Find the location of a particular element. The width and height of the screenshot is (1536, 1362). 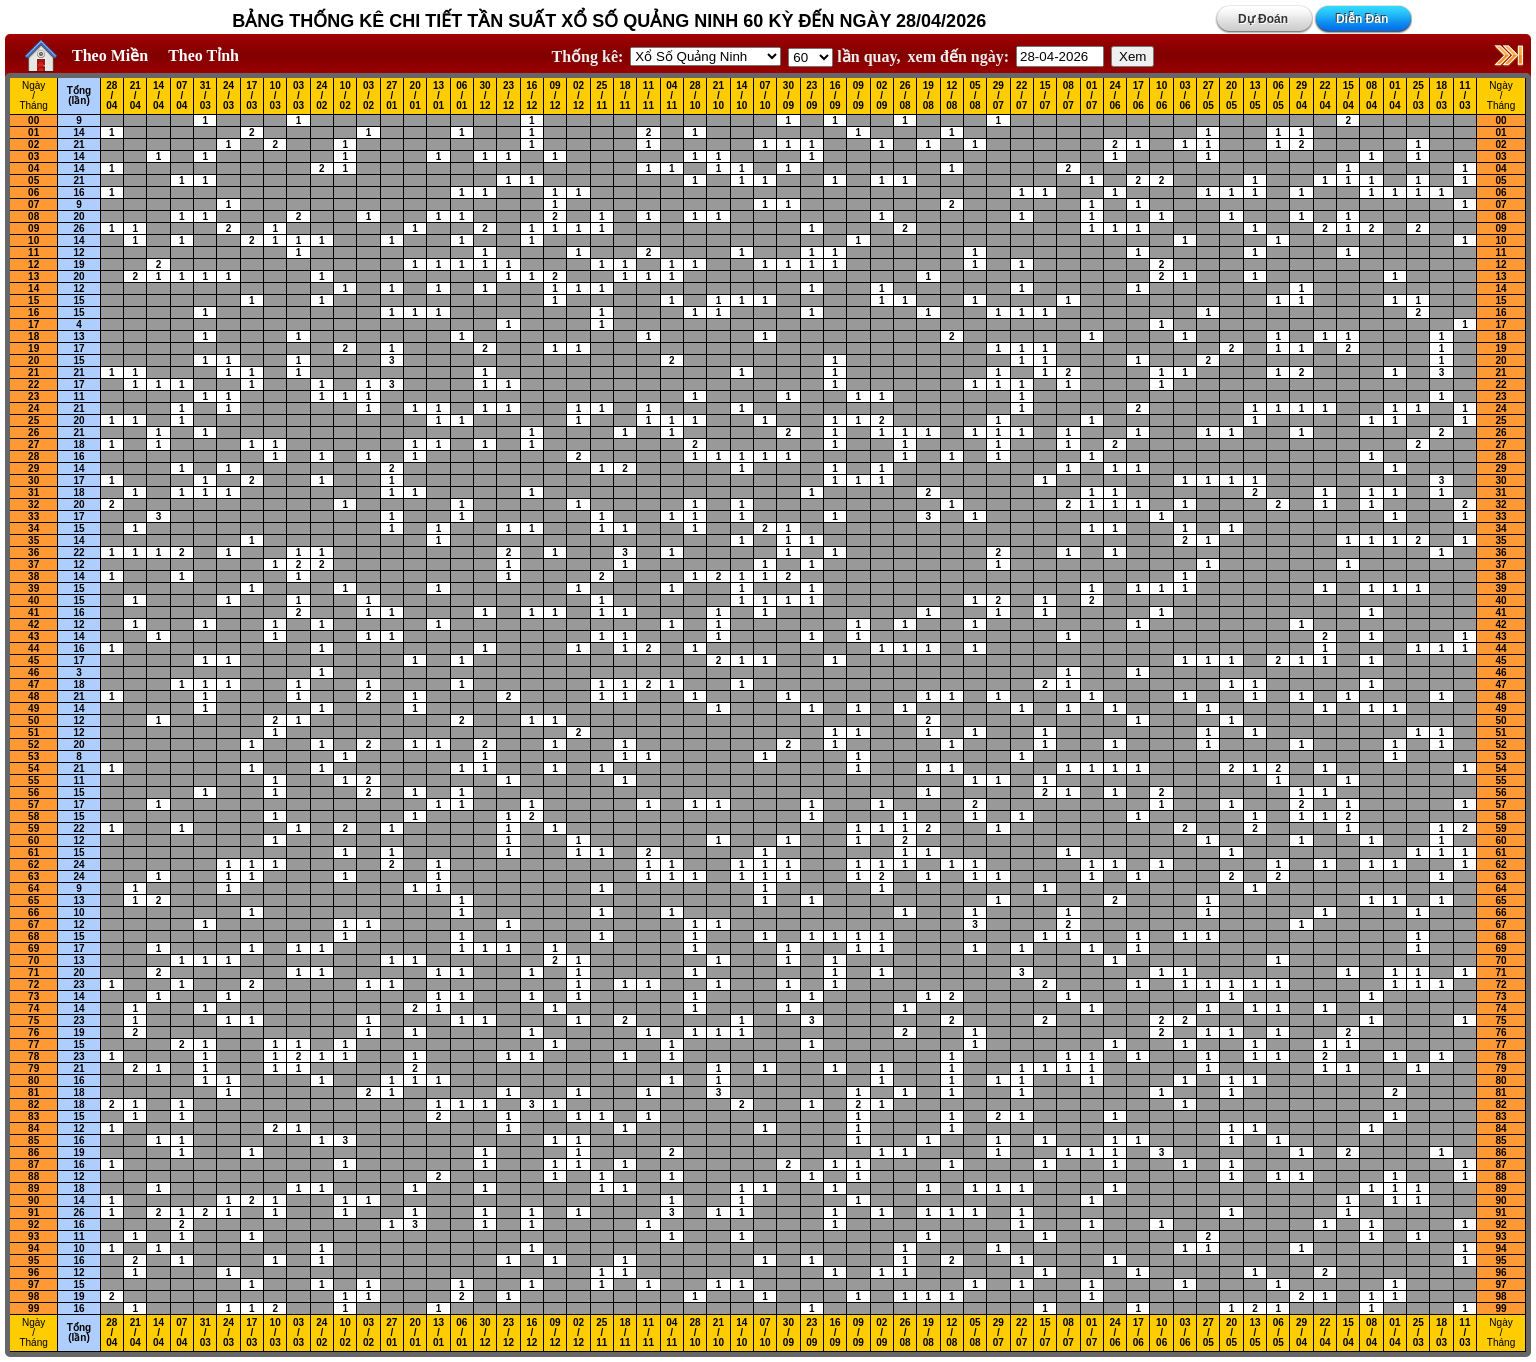

21 / 04 is located at coordinates (135, 96).